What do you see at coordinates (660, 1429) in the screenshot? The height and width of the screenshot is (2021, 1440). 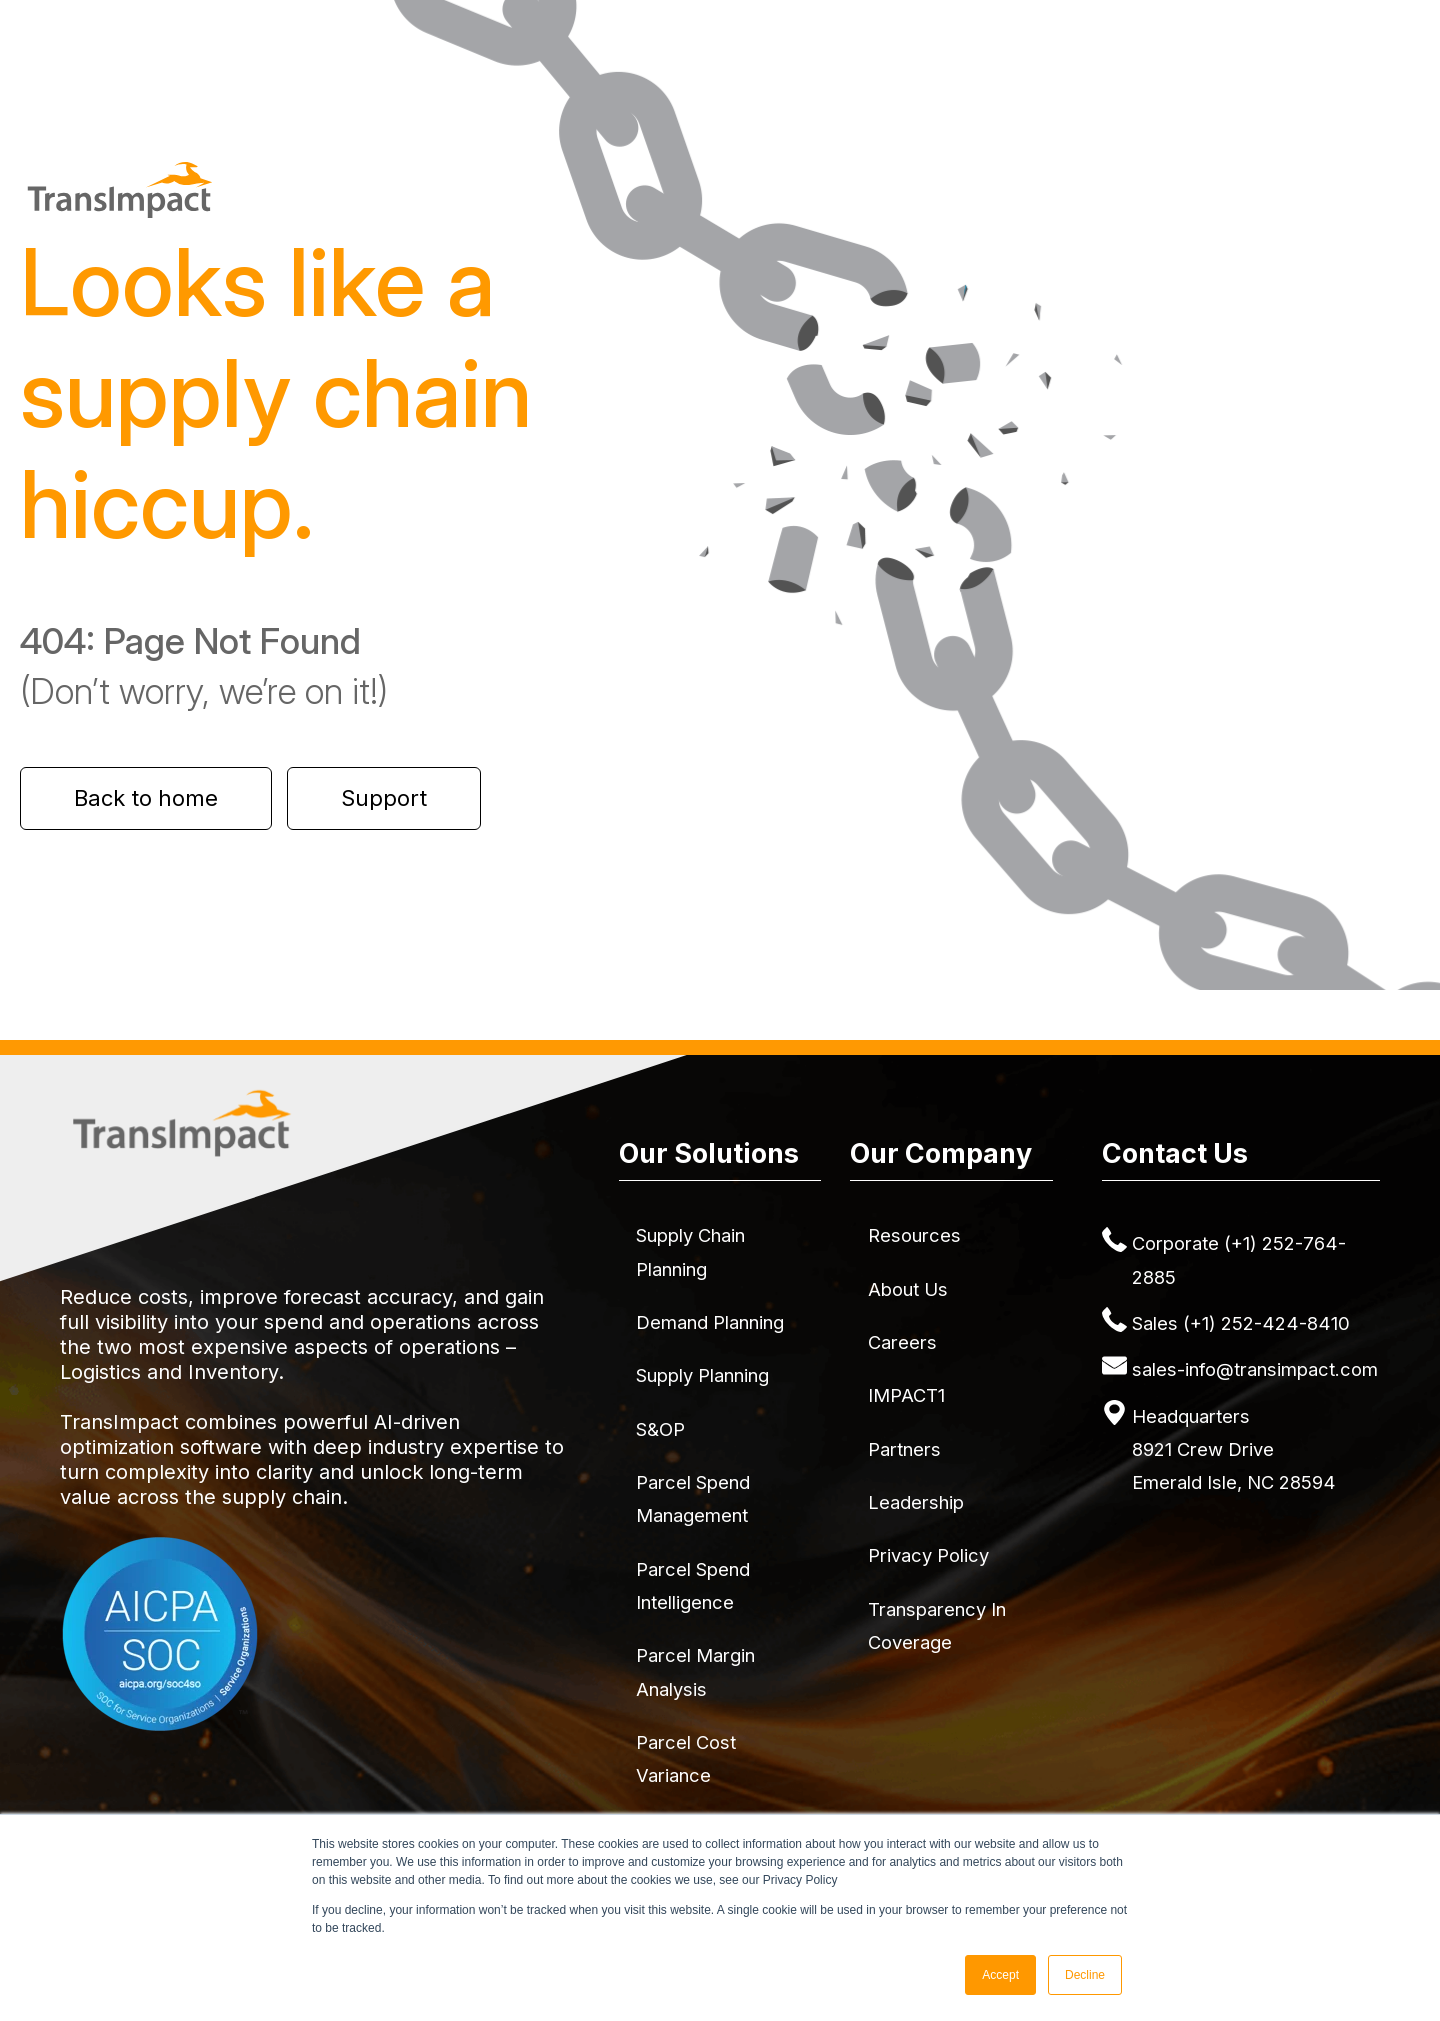 I see `S&OP` at bounding box center [660, 1429].